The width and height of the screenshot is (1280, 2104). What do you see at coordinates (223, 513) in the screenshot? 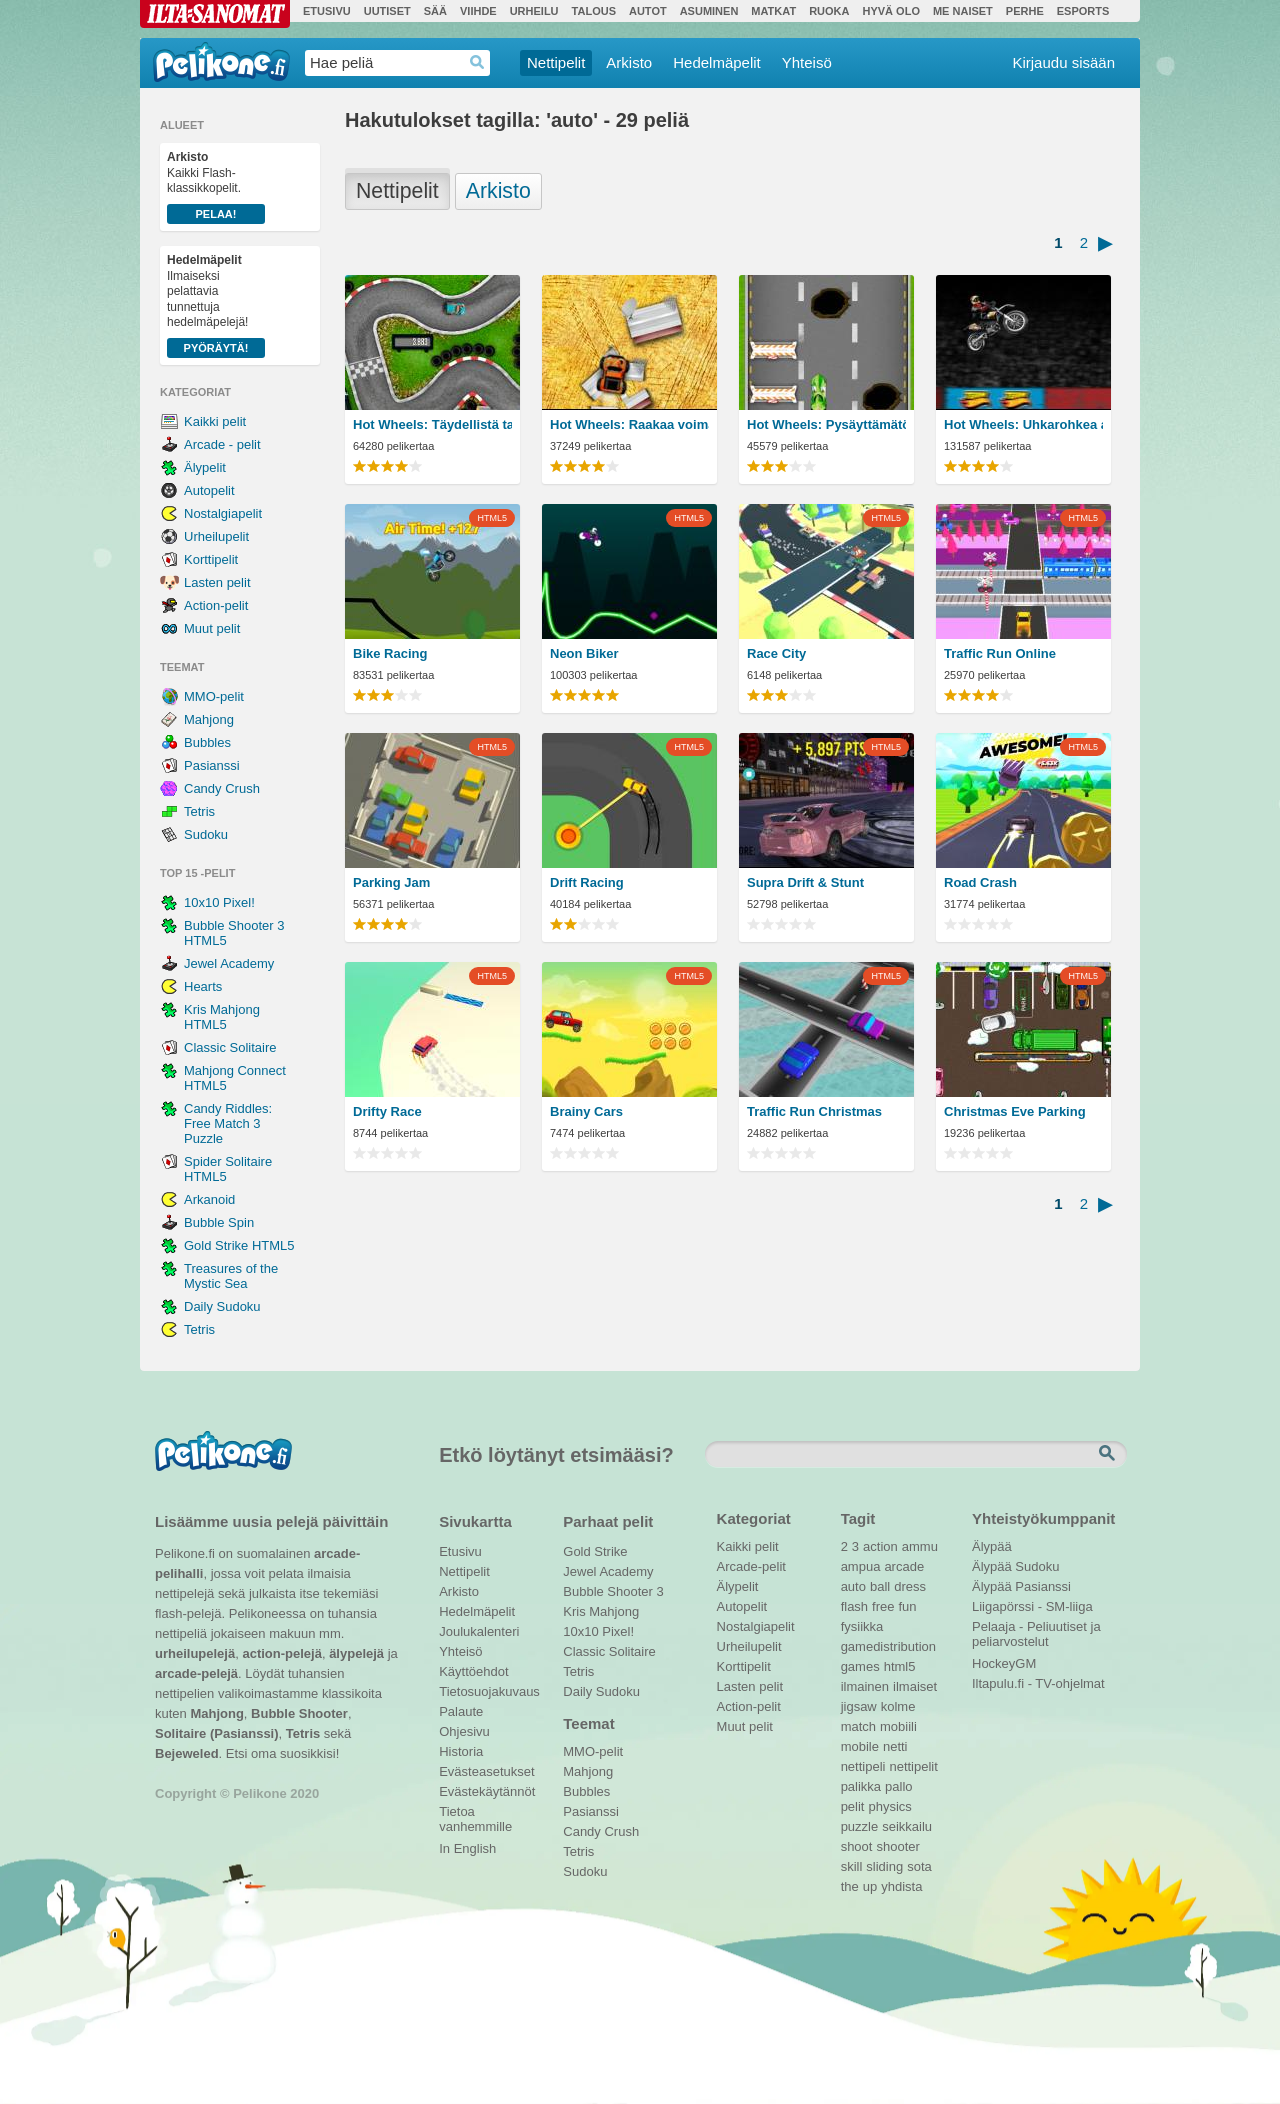
I see `Nostalgiapelit` at bounding box center [223, 513].